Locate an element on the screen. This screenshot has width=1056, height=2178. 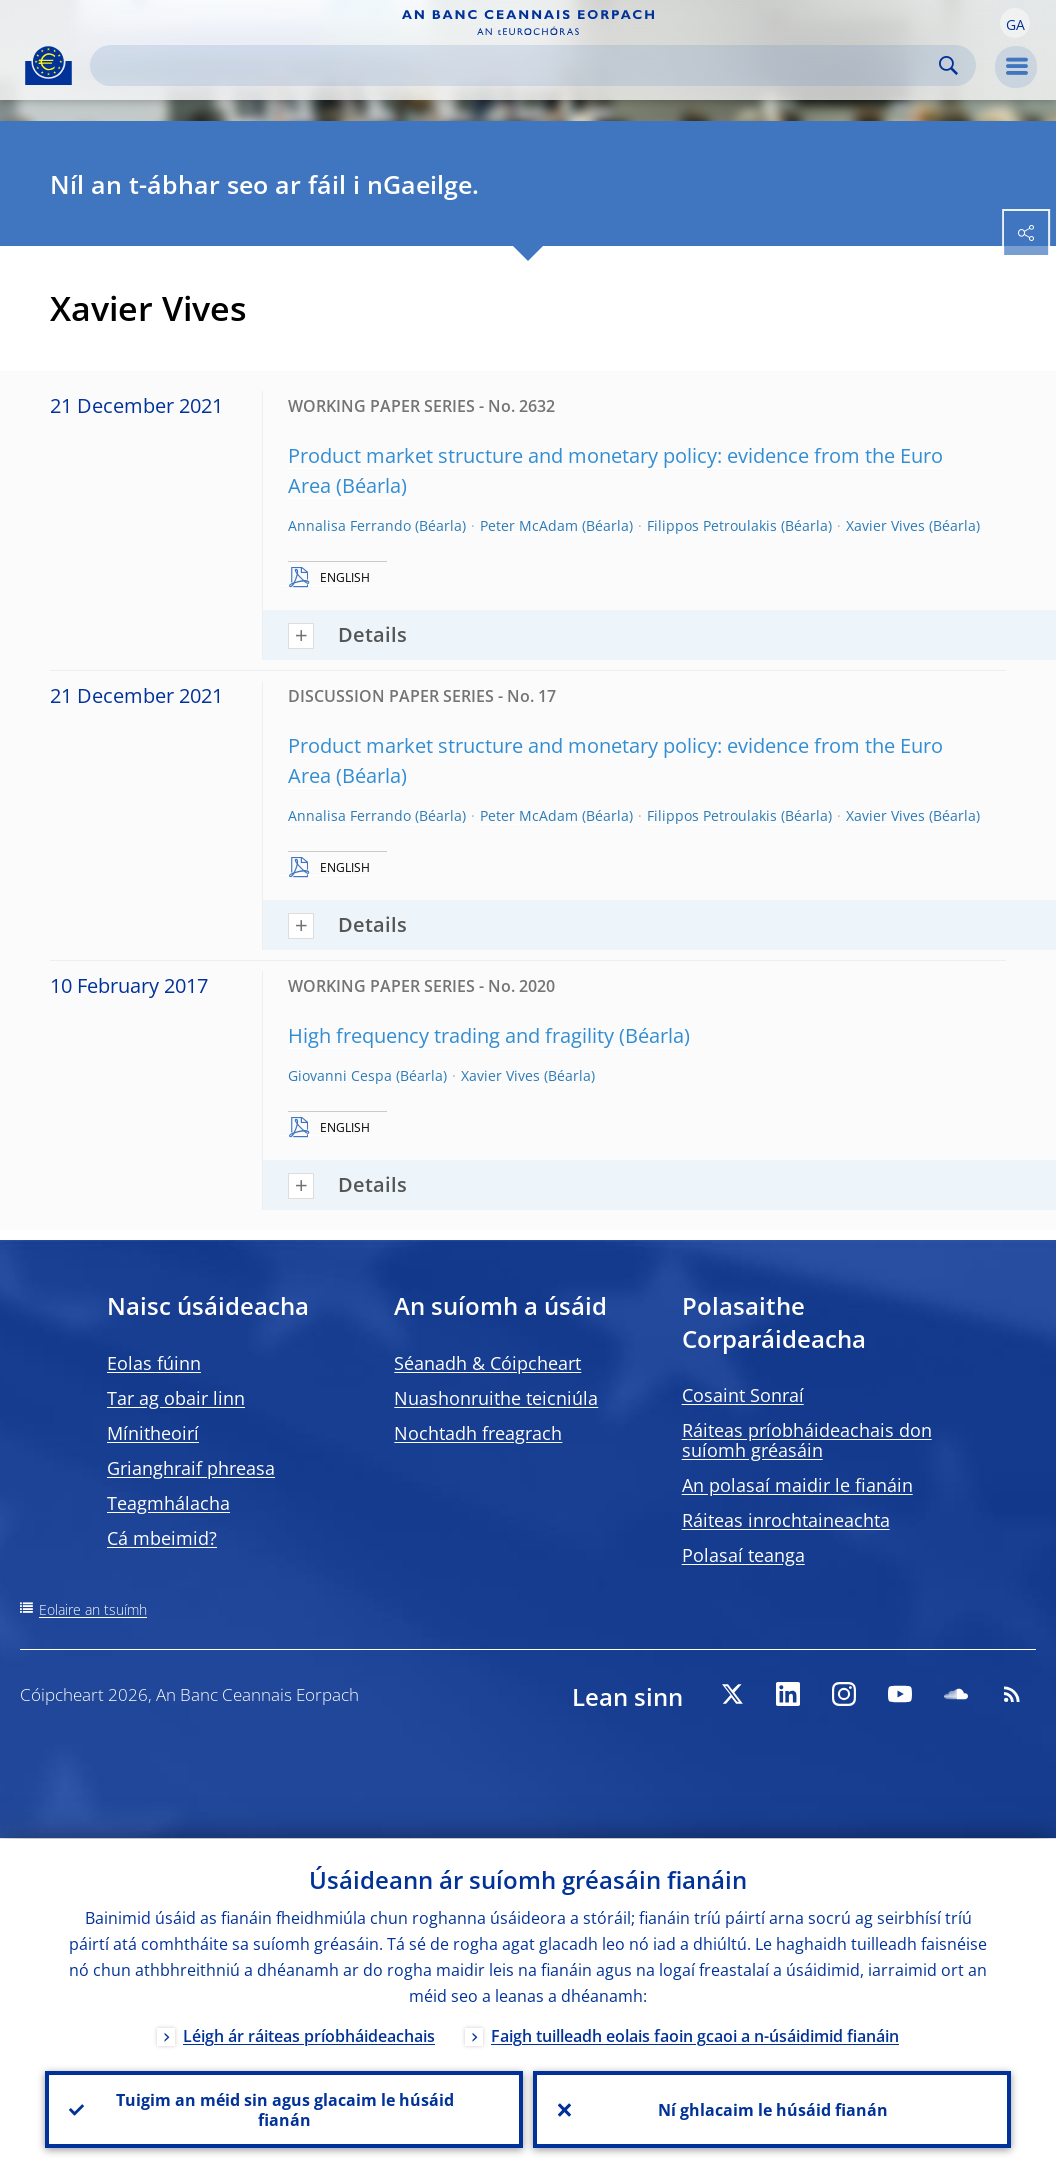
Giovanni Cespa is located at coordinates (340, 1075).